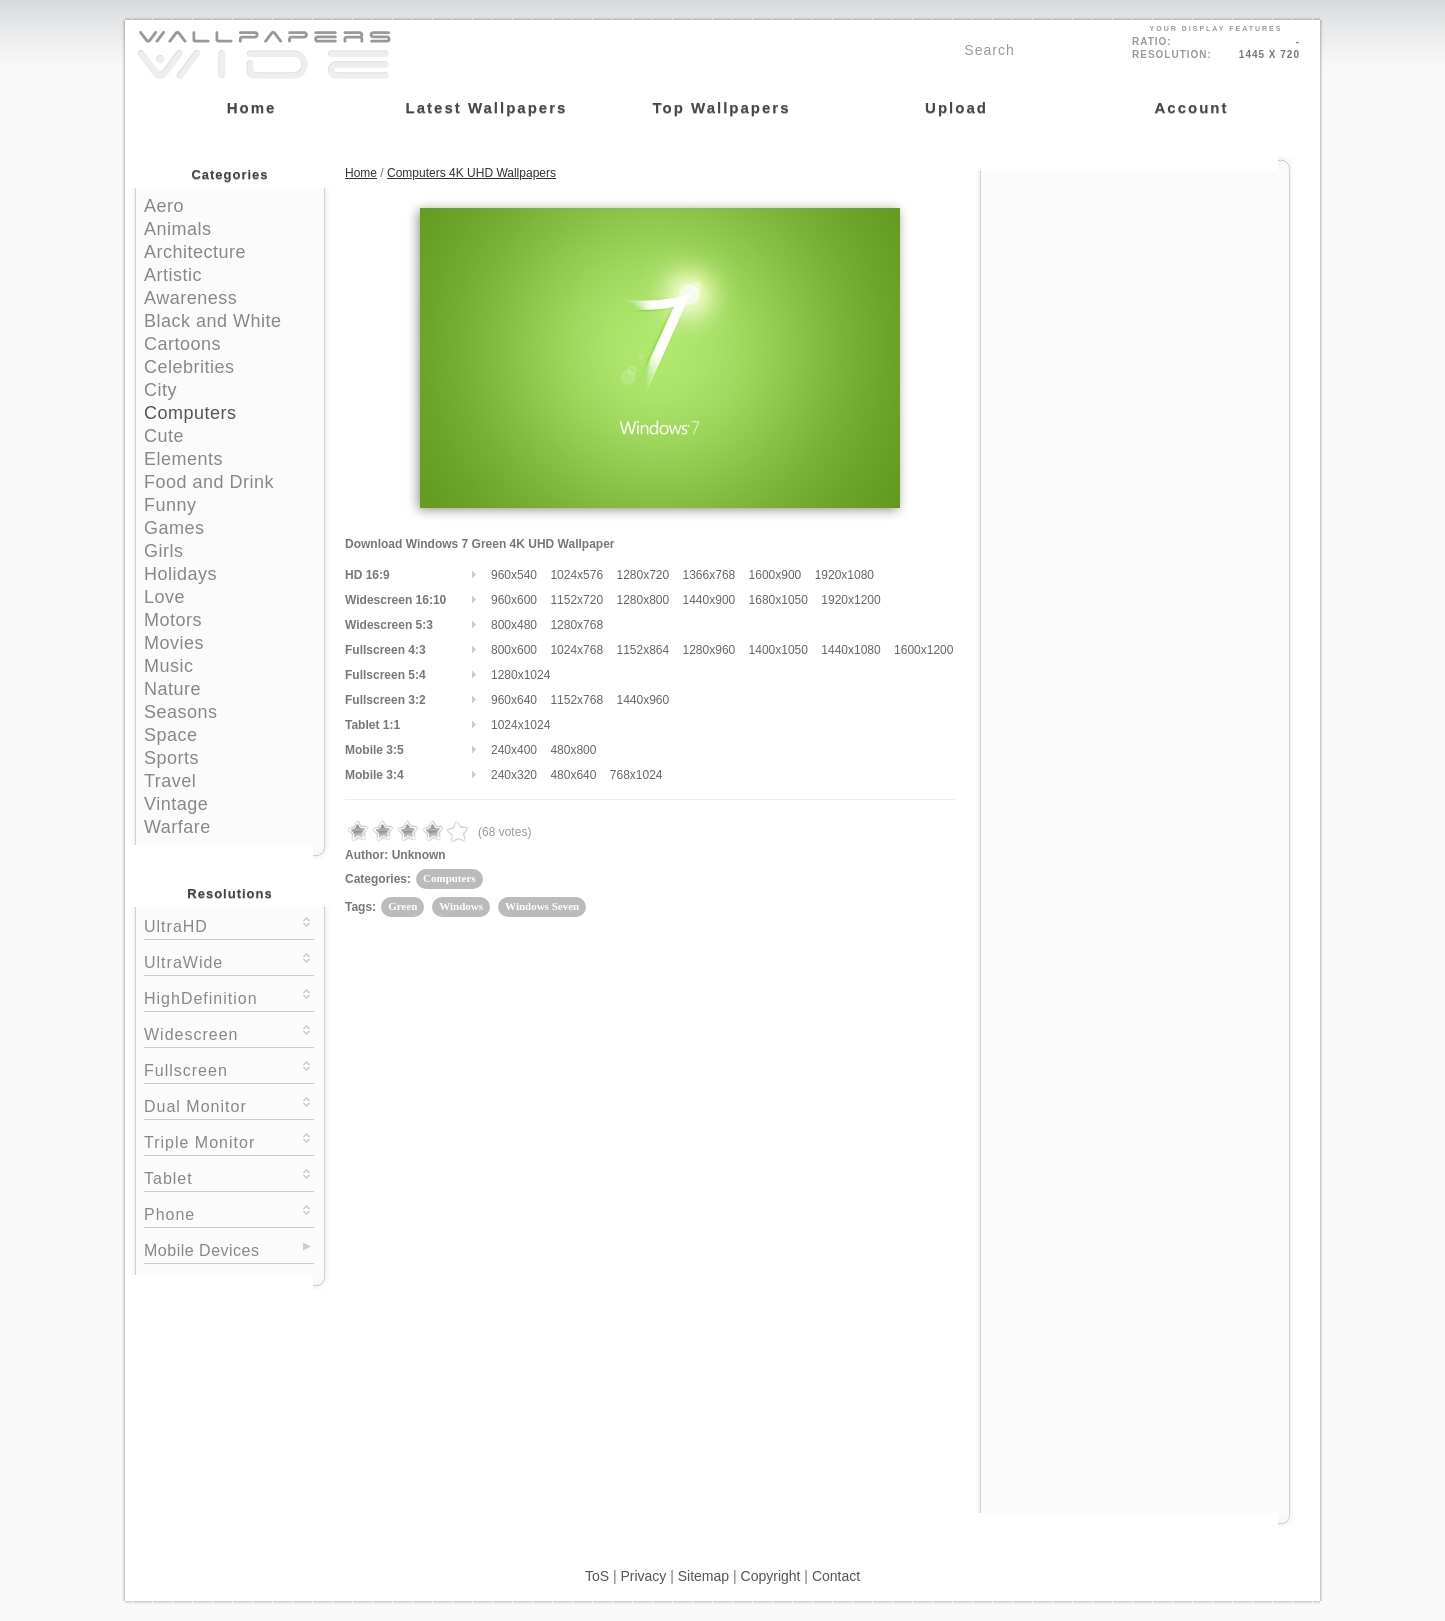  I want to click on Love, so click(164, 597).